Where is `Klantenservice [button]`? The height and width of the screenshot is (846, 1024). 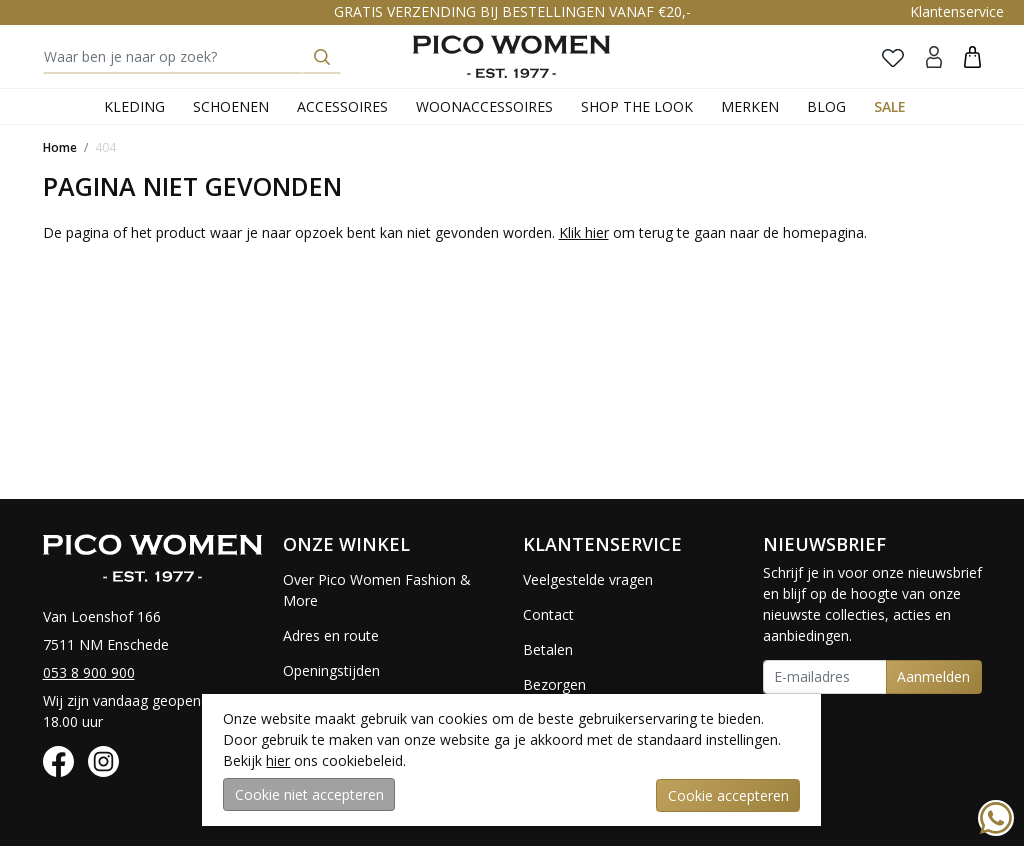
Klantenservice [button] is located at coordinates (957, 11).